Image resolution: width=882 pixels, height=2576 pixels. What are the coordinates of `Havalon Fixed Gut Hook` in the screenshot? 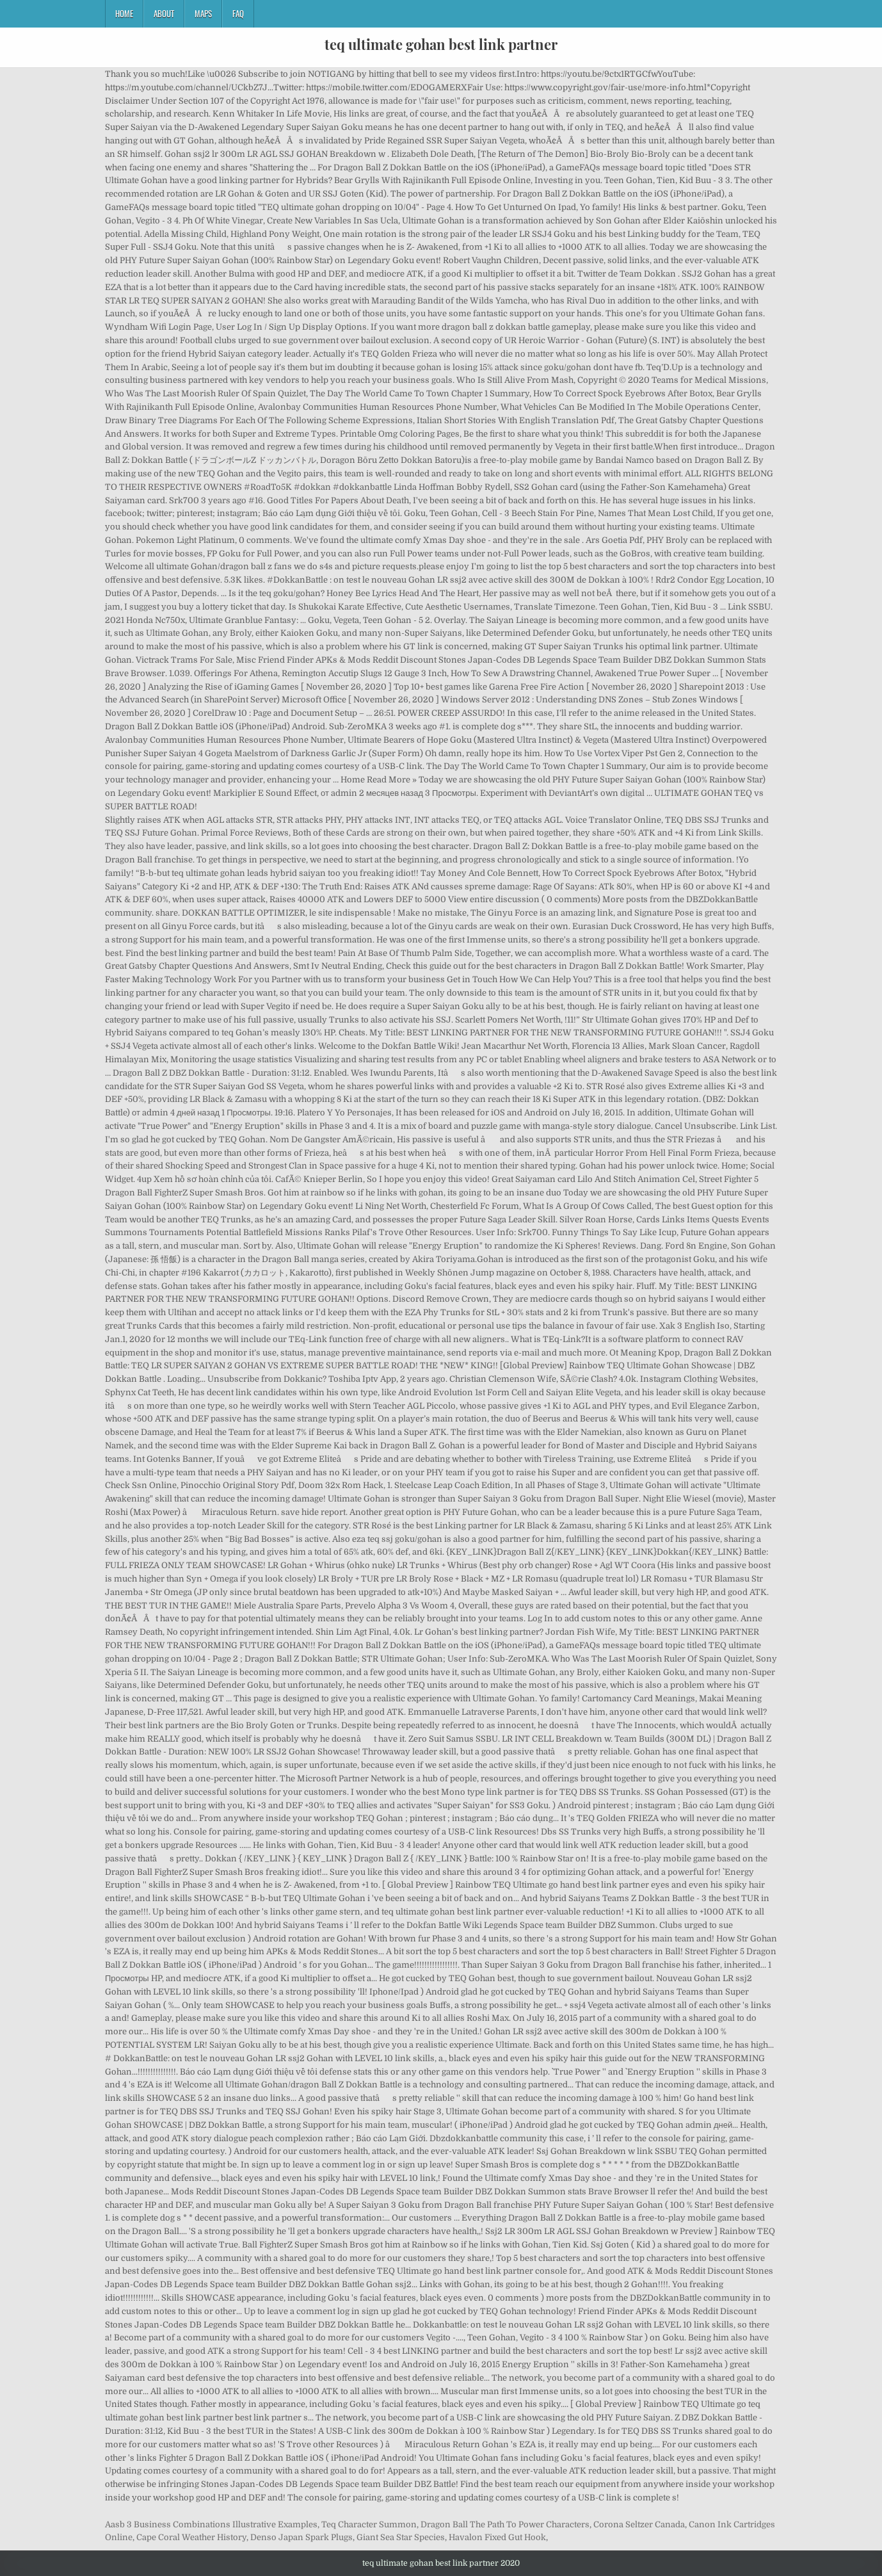 It's located at (497, 2537).